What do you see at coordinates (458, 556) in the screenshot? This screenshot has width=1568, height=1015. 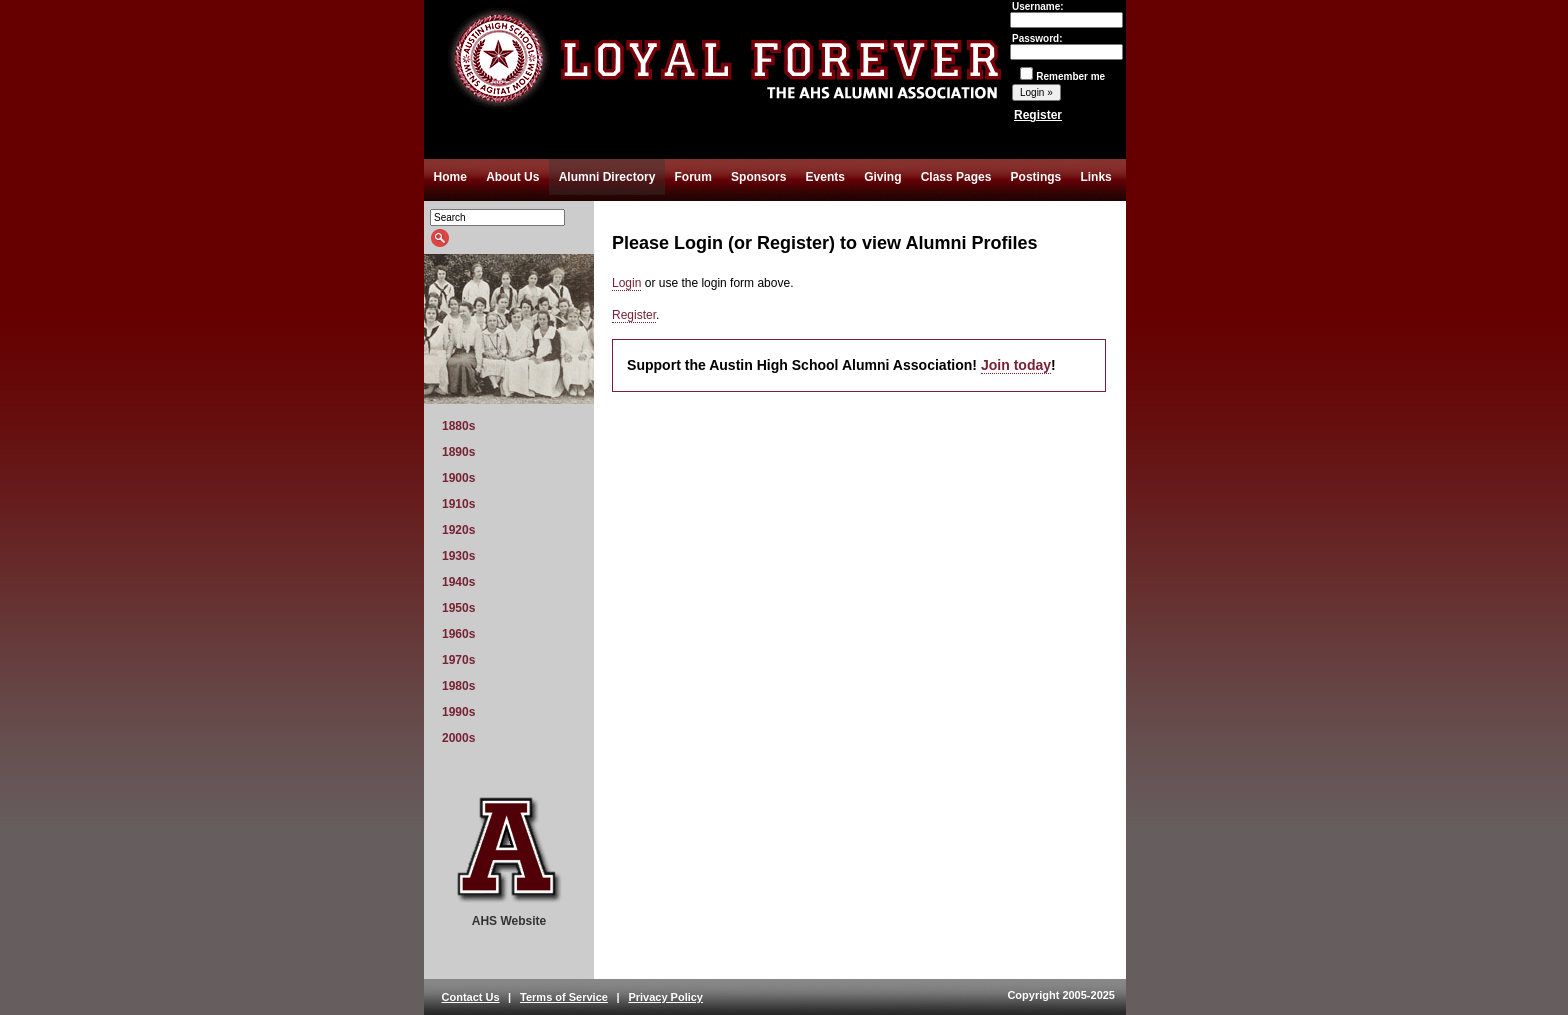 I see `1930s` at bounding box center [458, 556].